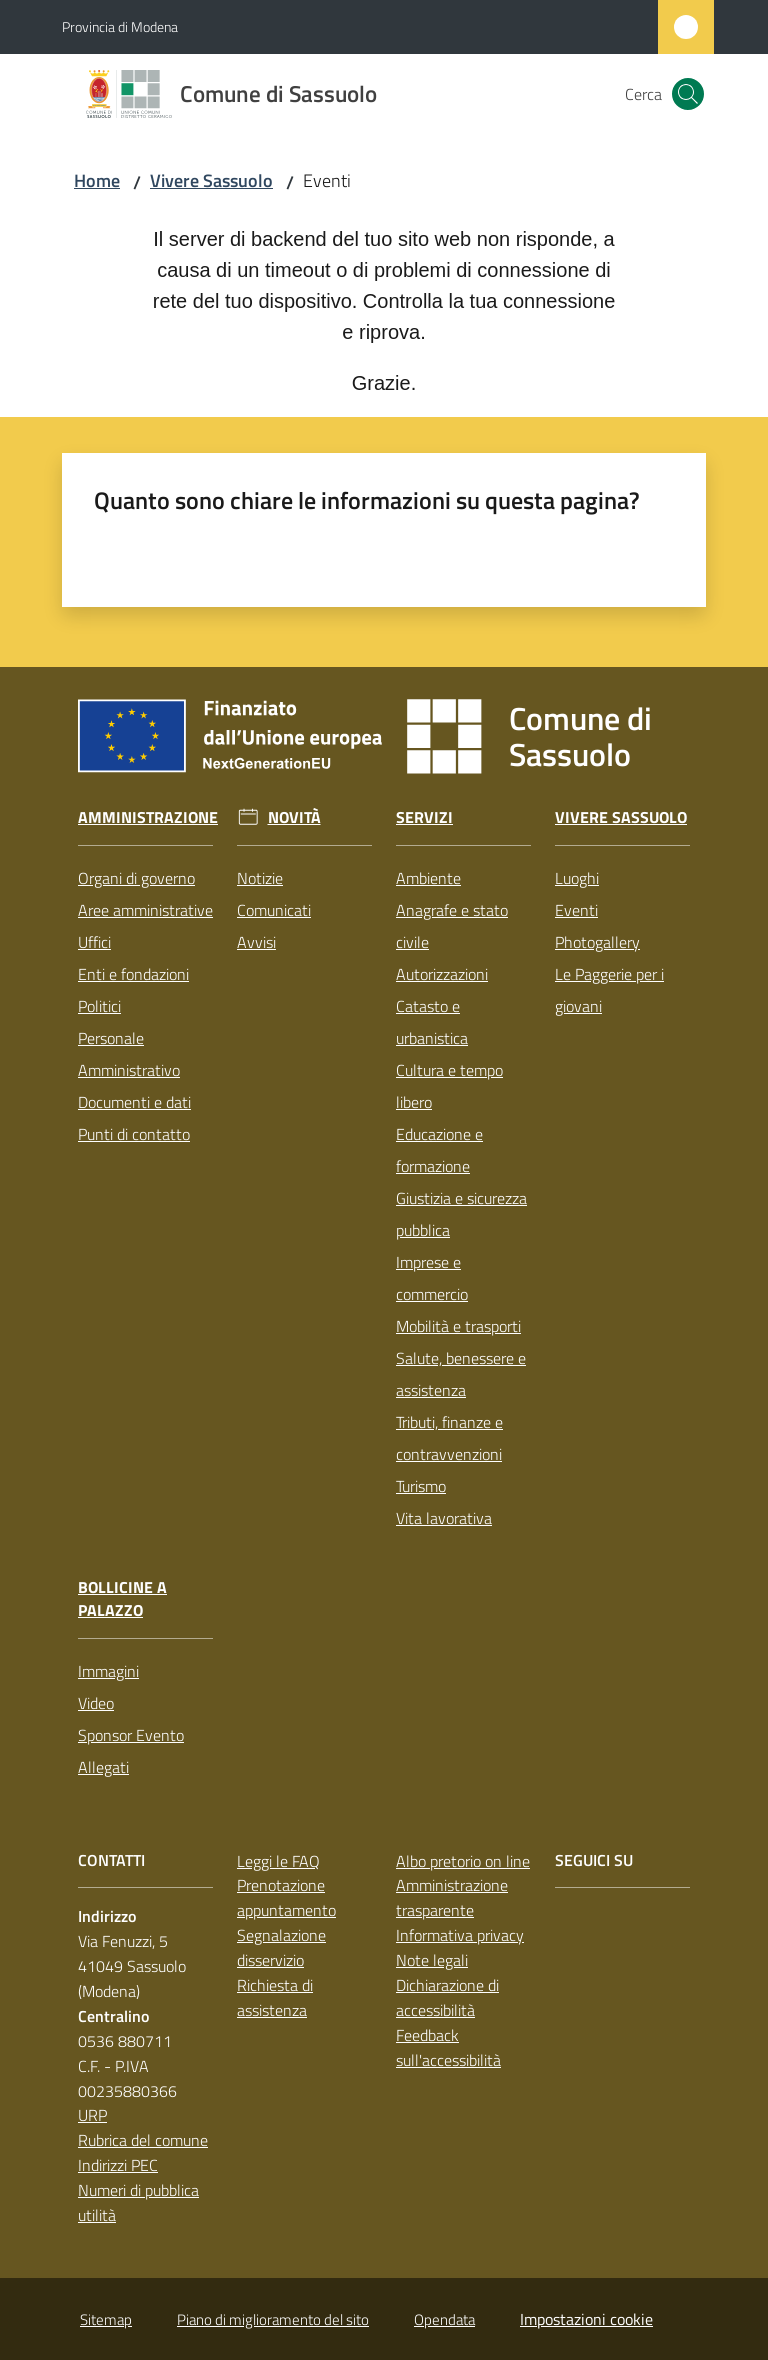 This screenshot has width=768, height=2360. I want to click on Comunicati, so click(274, 910).